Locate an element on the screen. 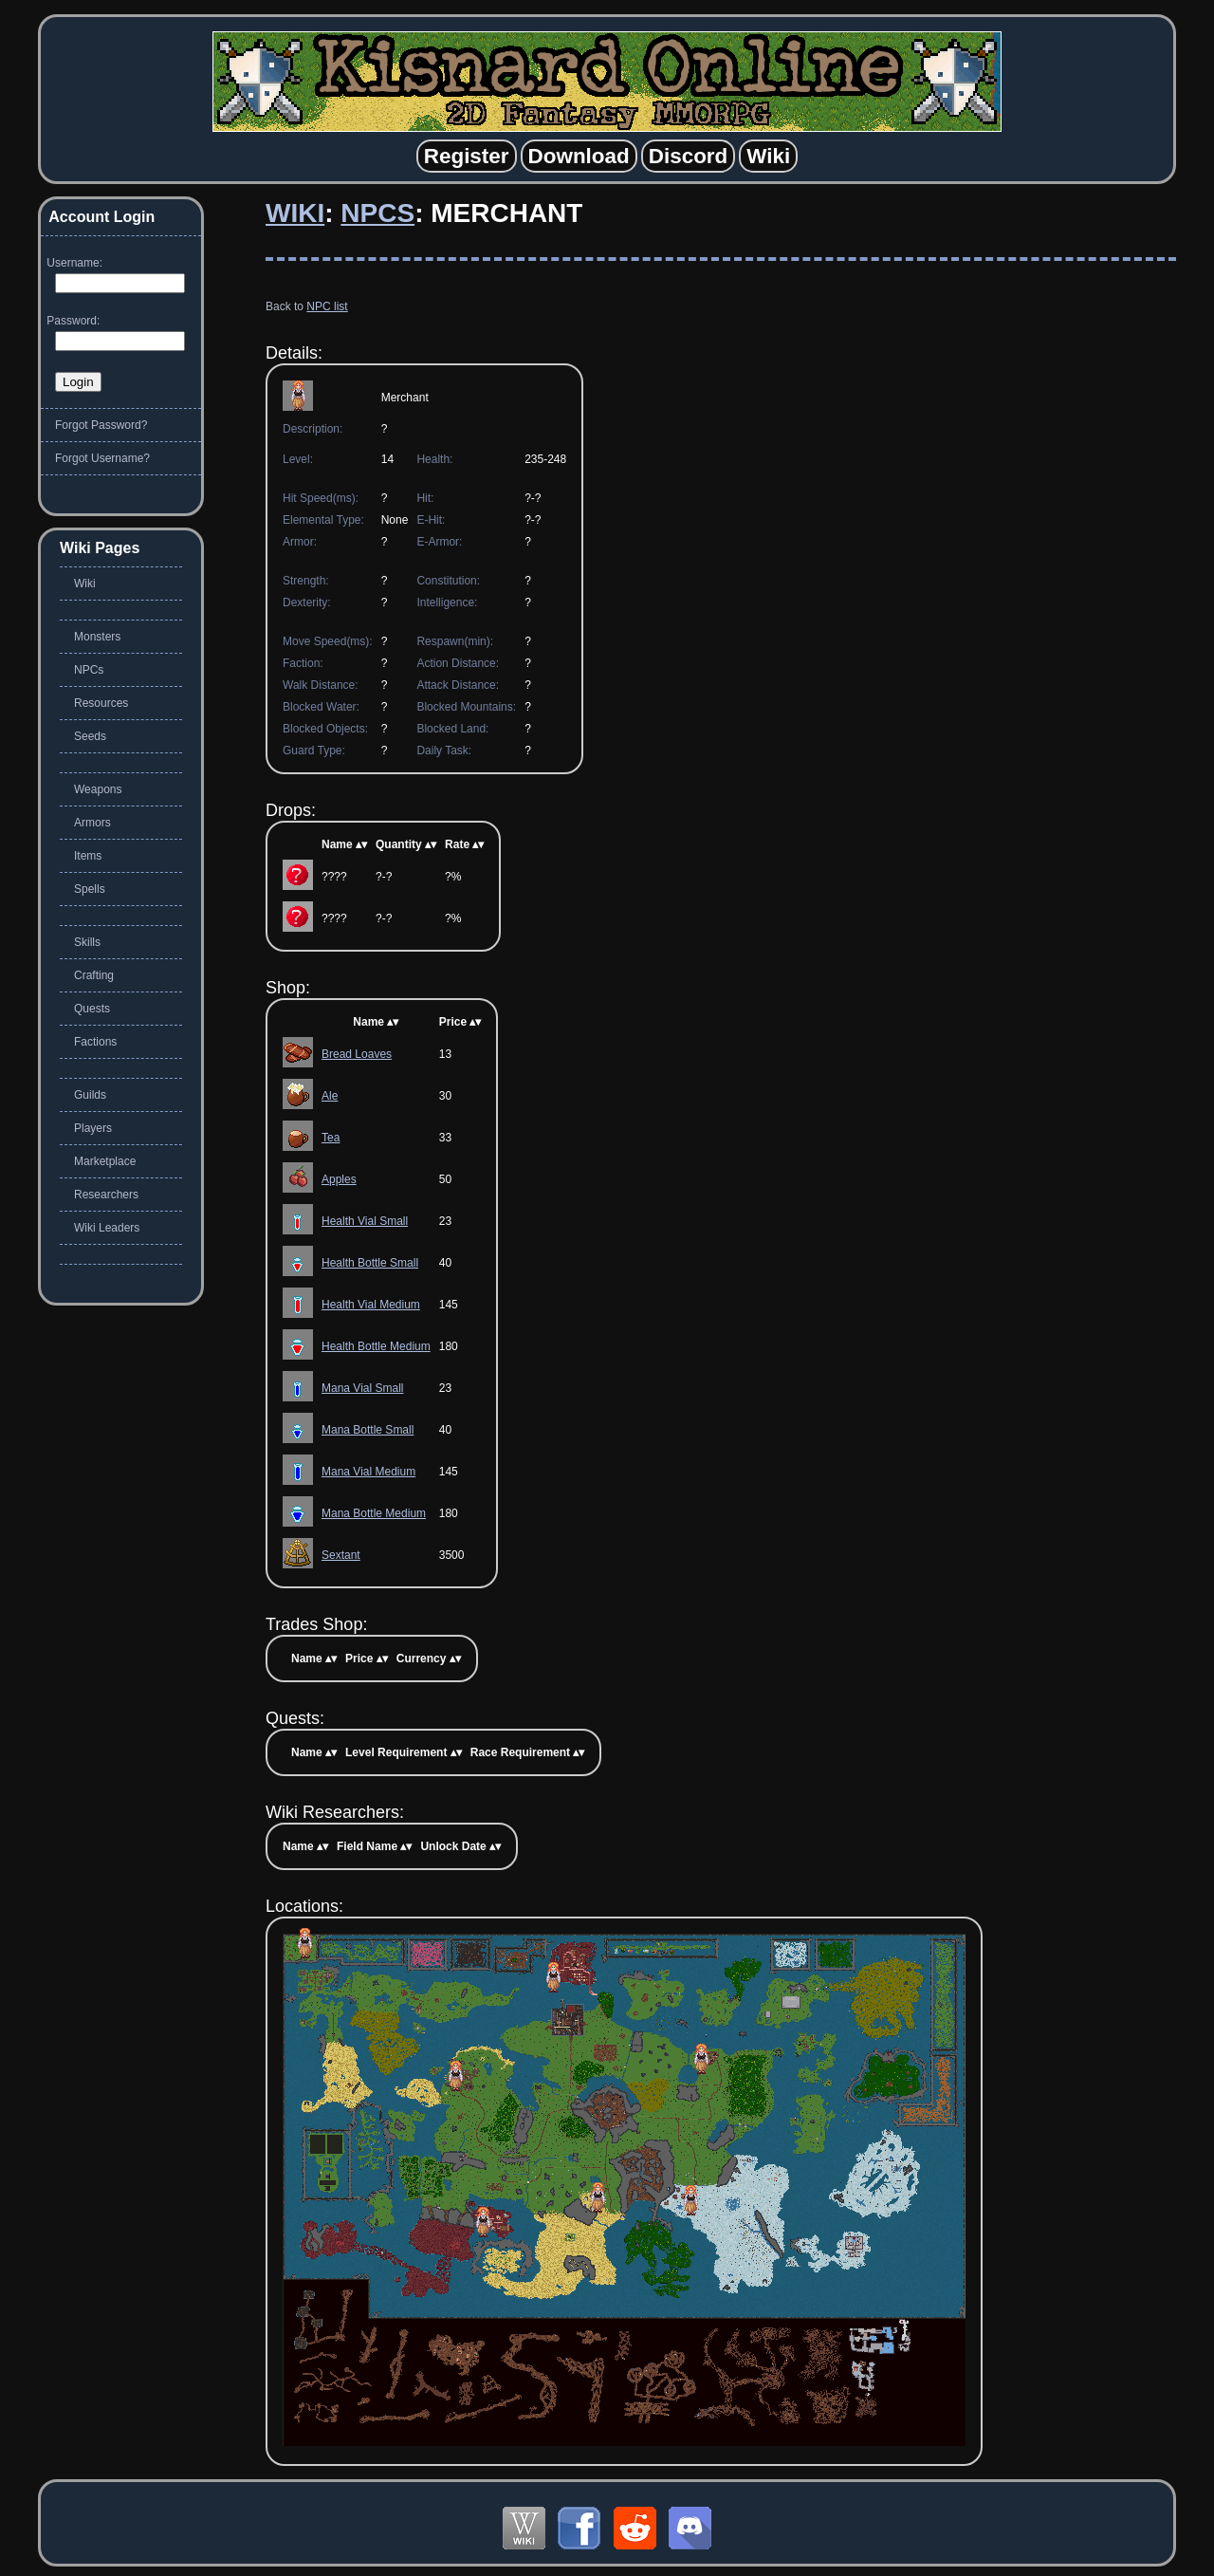 The width and height of the screenshot is (1214, 2576). Items is located at coordinates (87, 855).